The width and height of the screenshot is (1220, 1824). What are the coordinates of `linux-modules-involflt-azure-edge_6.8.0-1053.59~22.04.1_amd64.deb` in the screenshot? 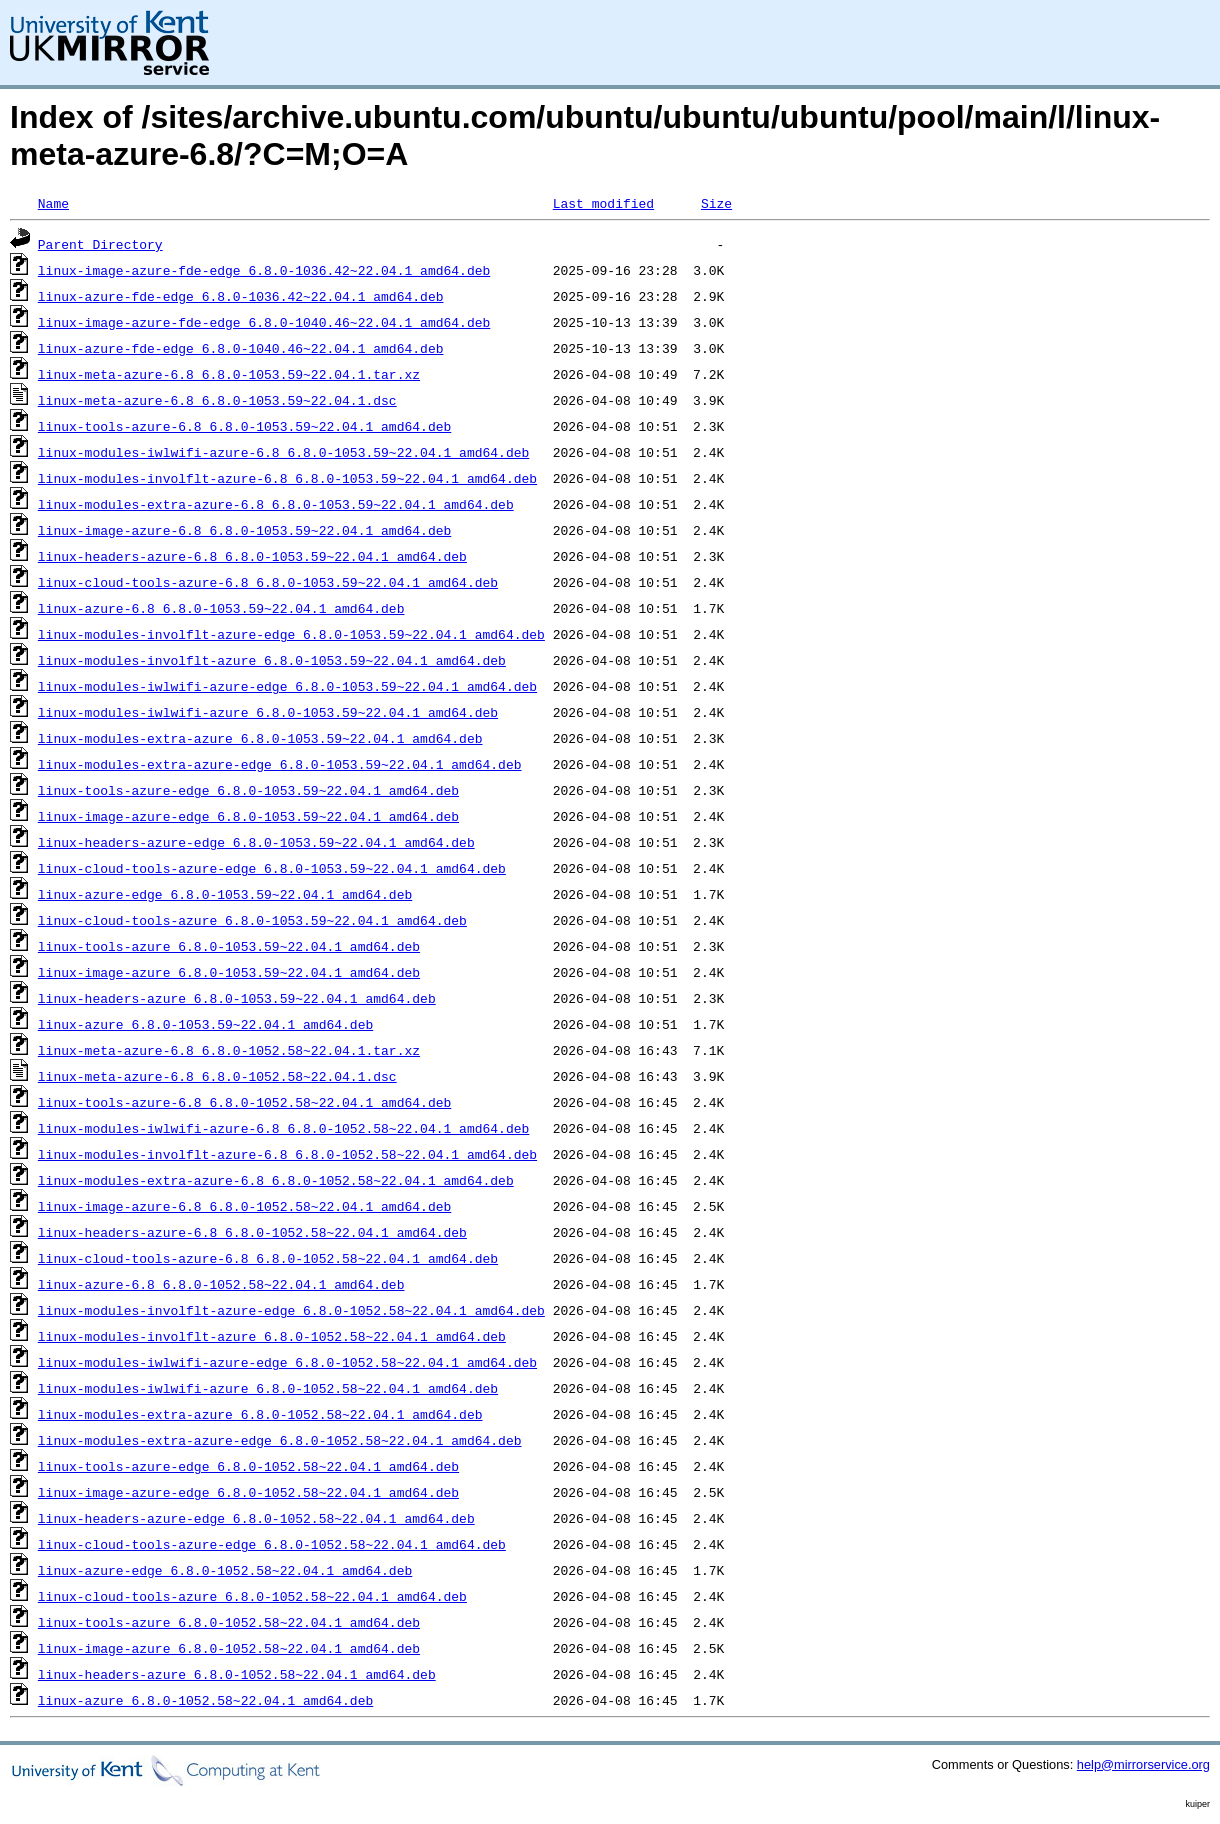 It's located at (291, 634).